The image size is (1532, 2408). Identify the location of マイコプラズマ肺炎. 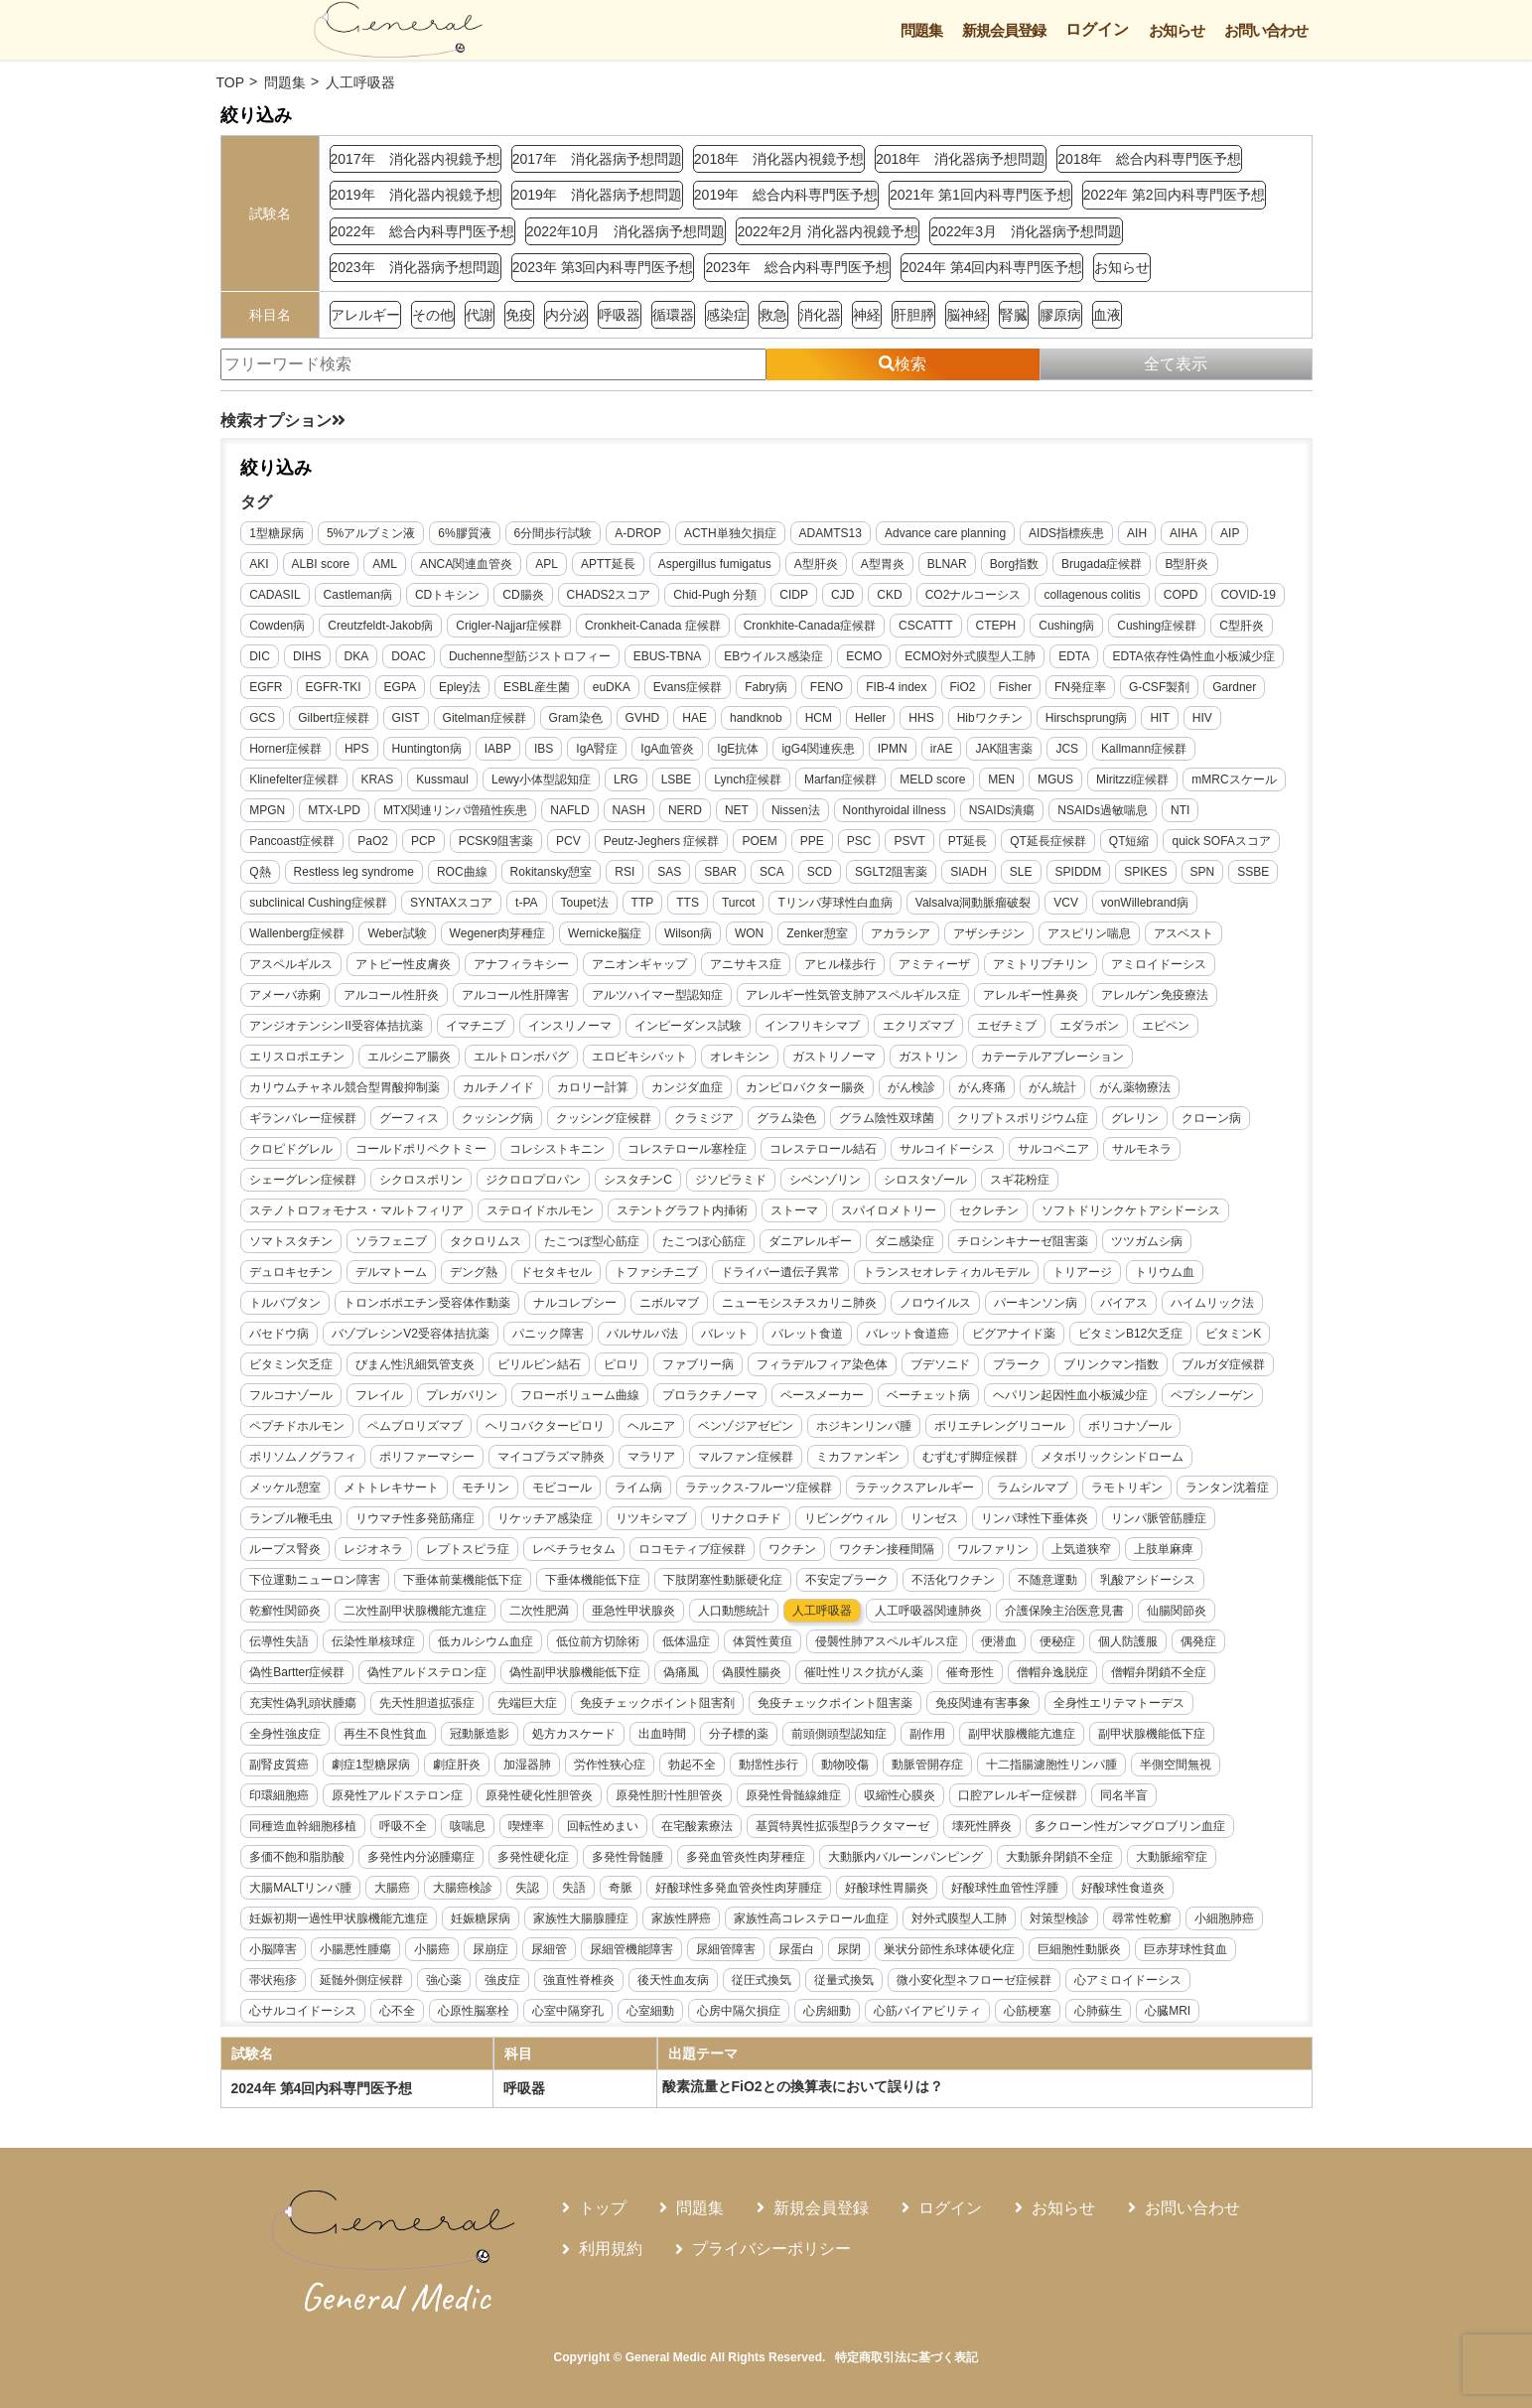
(552, 1457).